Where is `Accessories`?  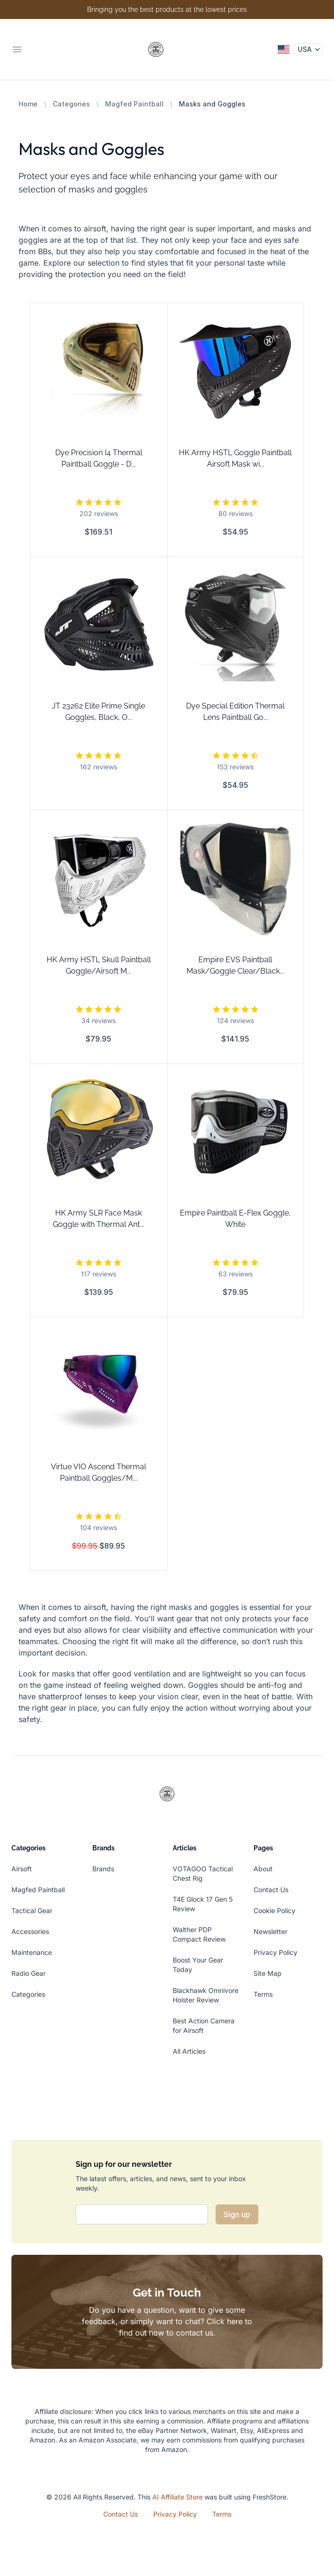
Accessories is located at coordinates (30, 1931).